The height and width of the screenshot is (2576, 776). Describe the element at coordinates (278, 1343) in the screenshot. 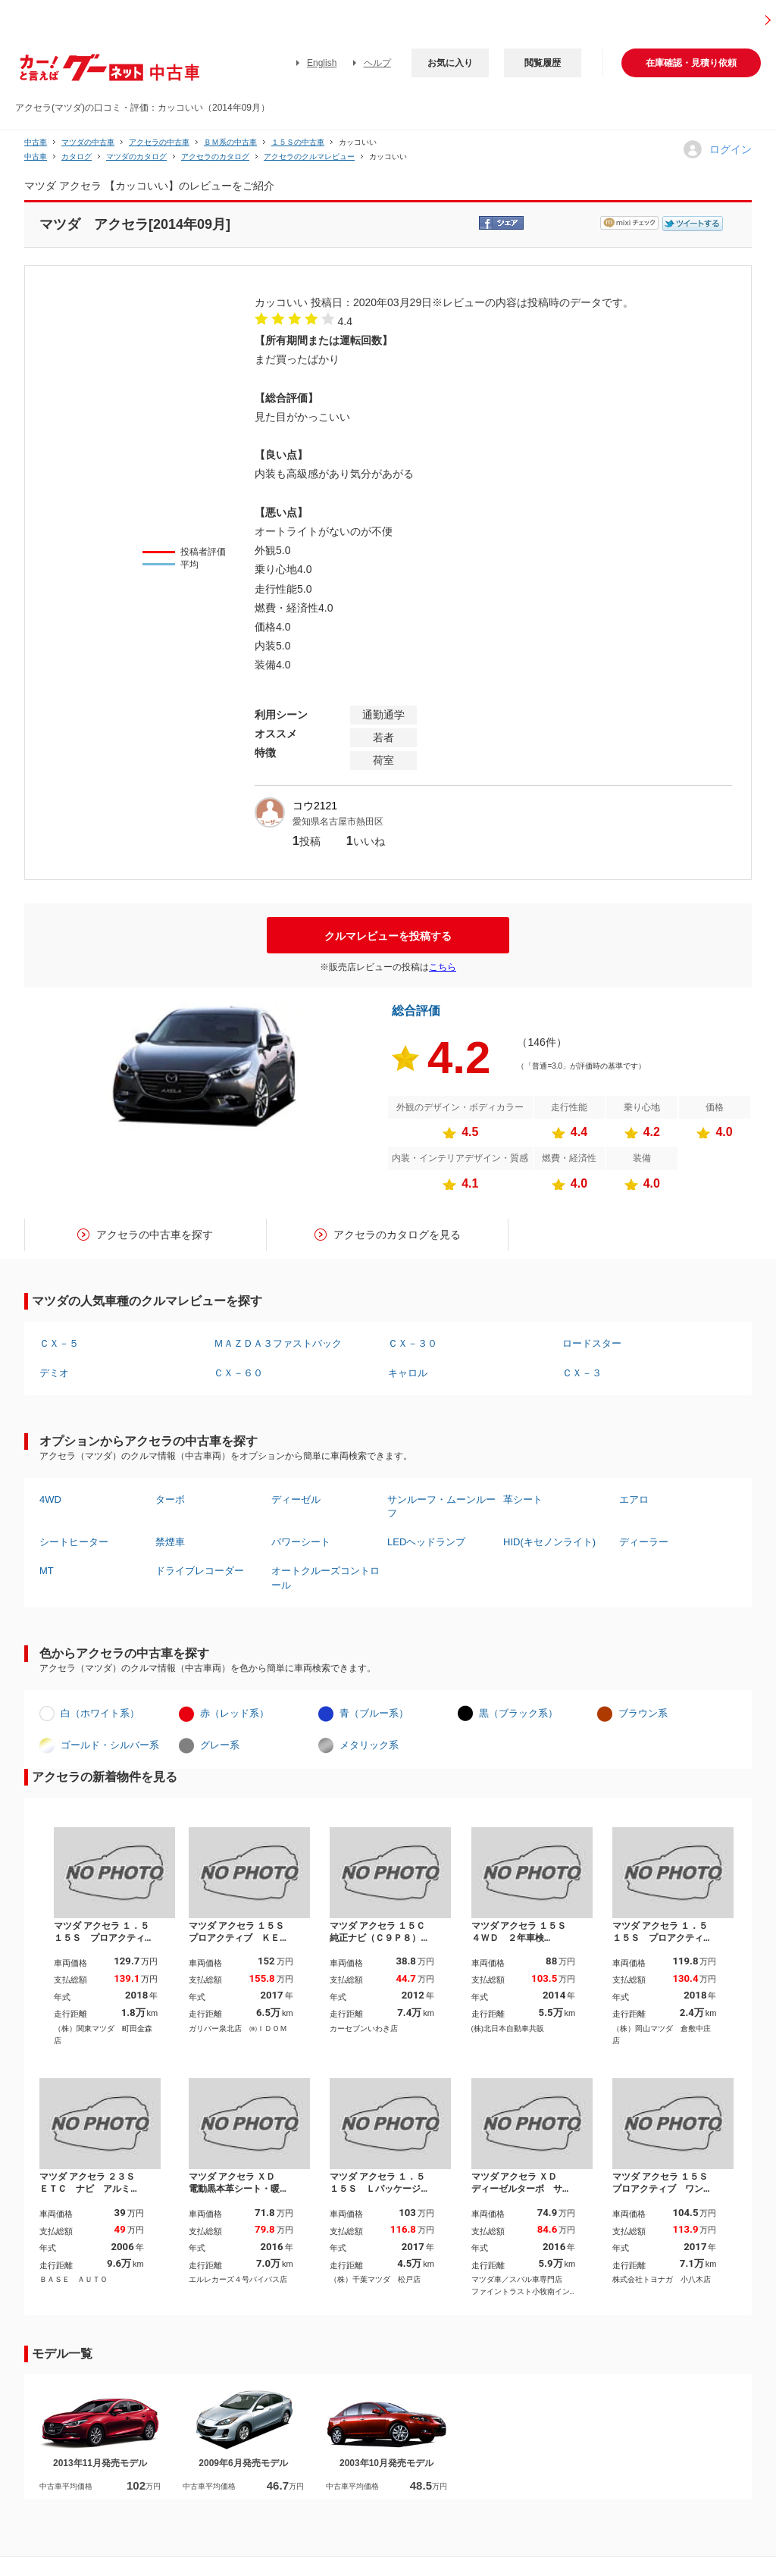

I see `ＭＡＺＤＡ３ファストバック` at that location.